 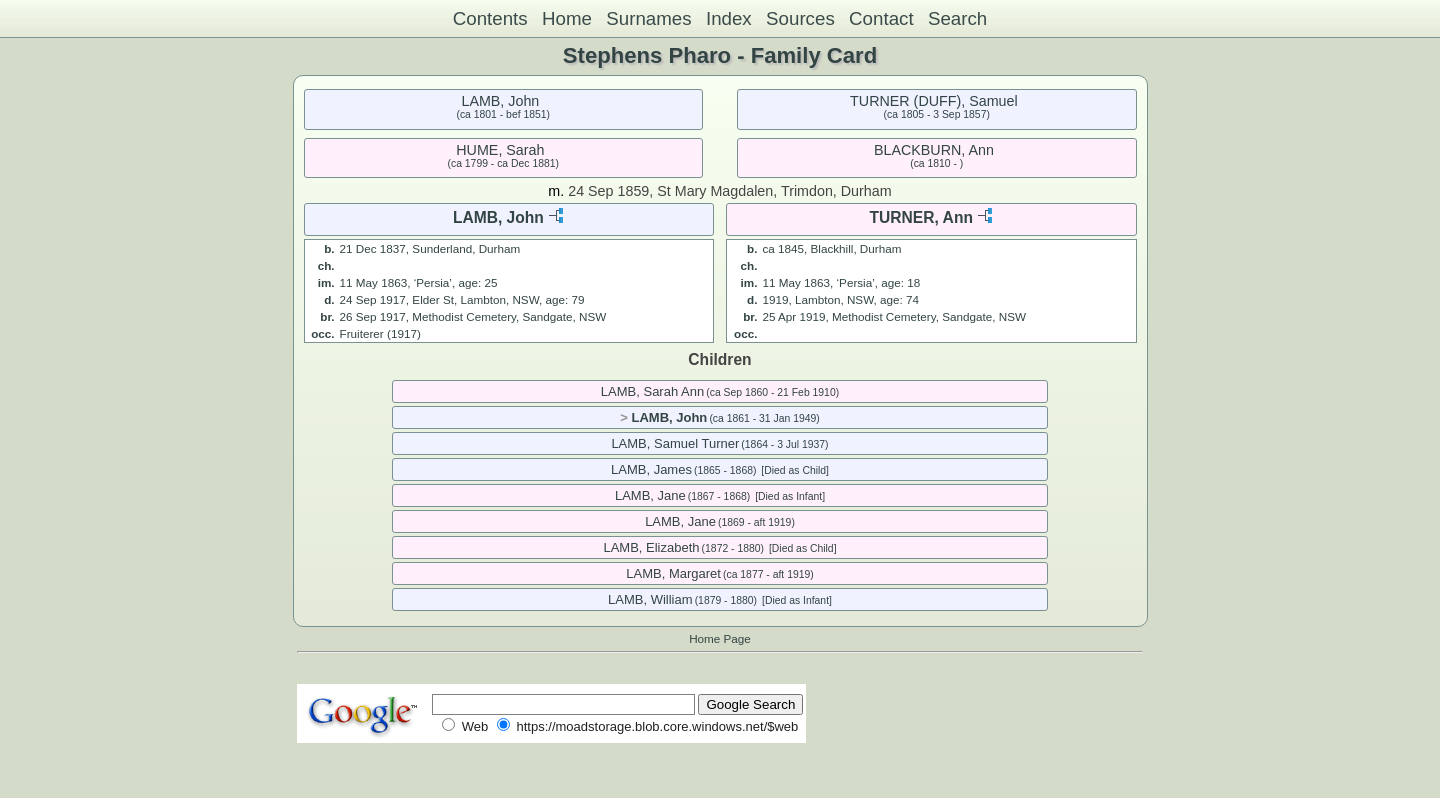 What do you see at coordinates (650, 599) in the screenshot?
I see `LAMB, William` at bounding box center [650, 599].